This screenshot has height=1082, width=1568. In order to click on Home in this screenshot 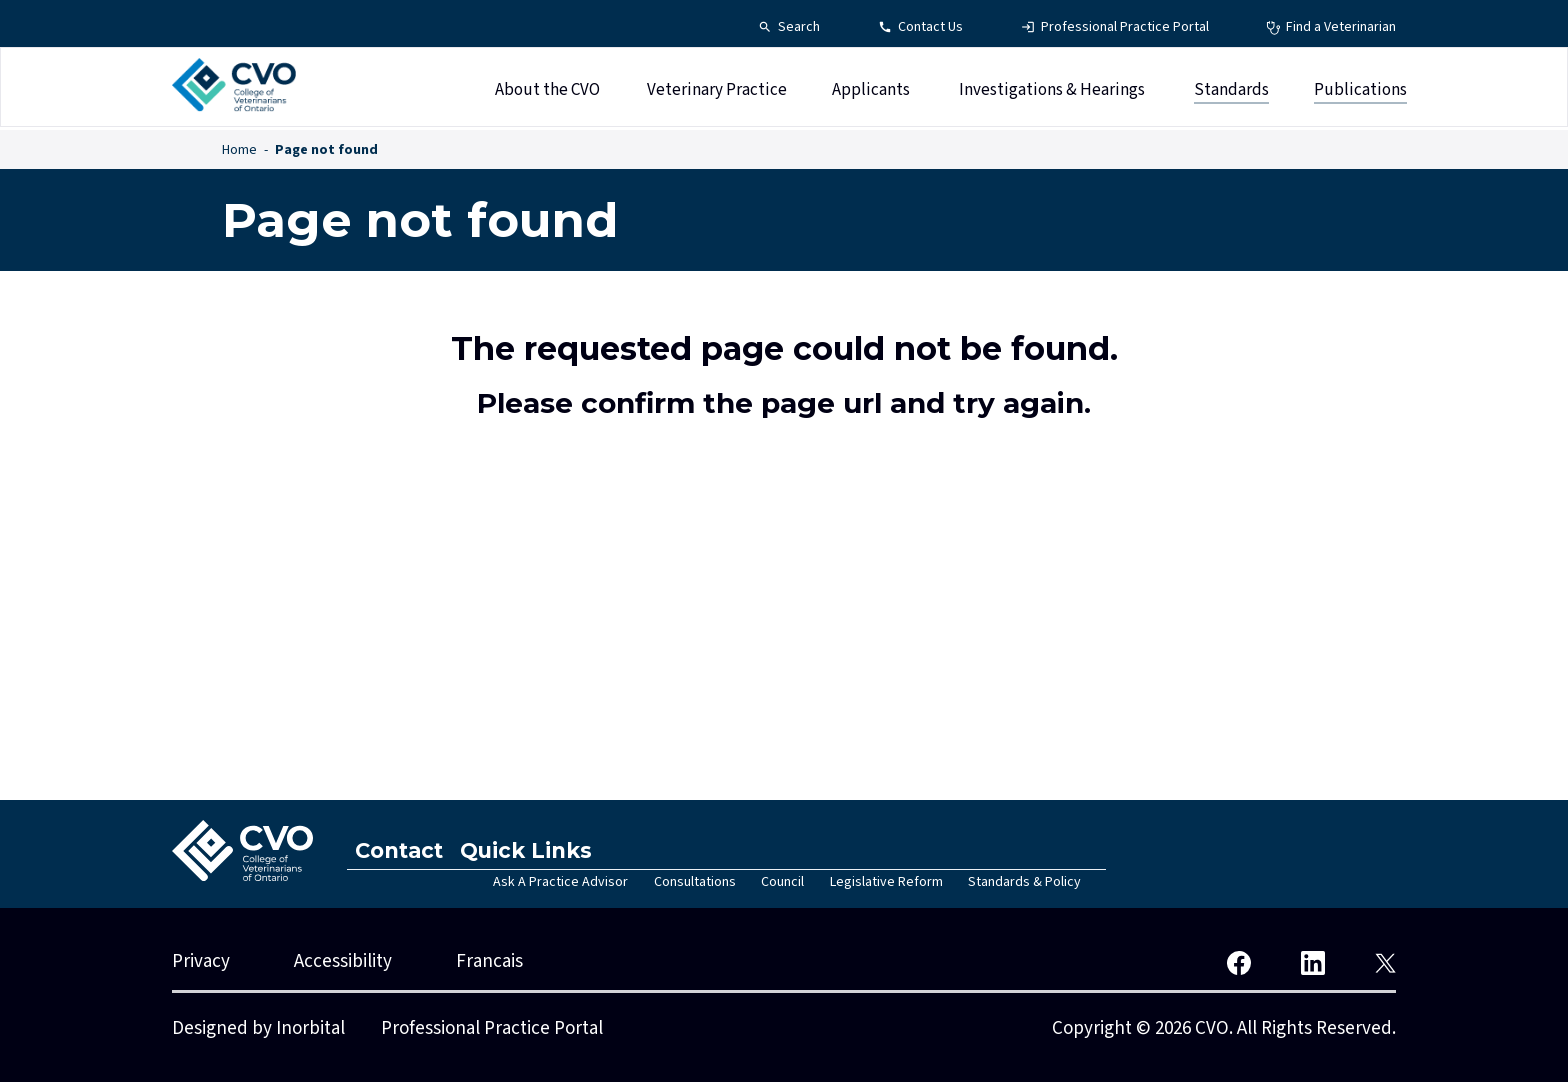, I will do `click(239, 150)`.